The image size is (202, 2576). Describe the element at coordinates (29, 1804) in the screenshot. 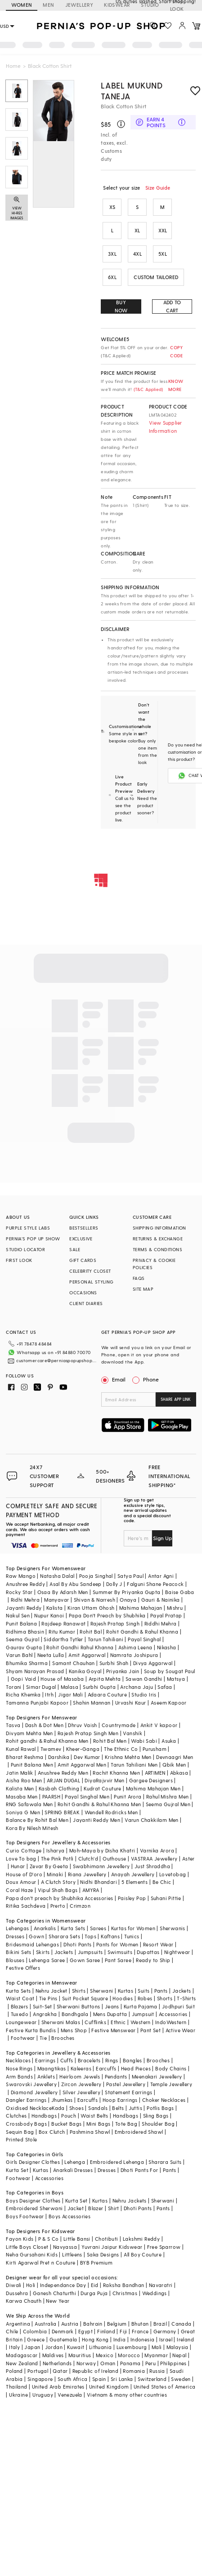

I see `RNG Safawala Men` at that location.